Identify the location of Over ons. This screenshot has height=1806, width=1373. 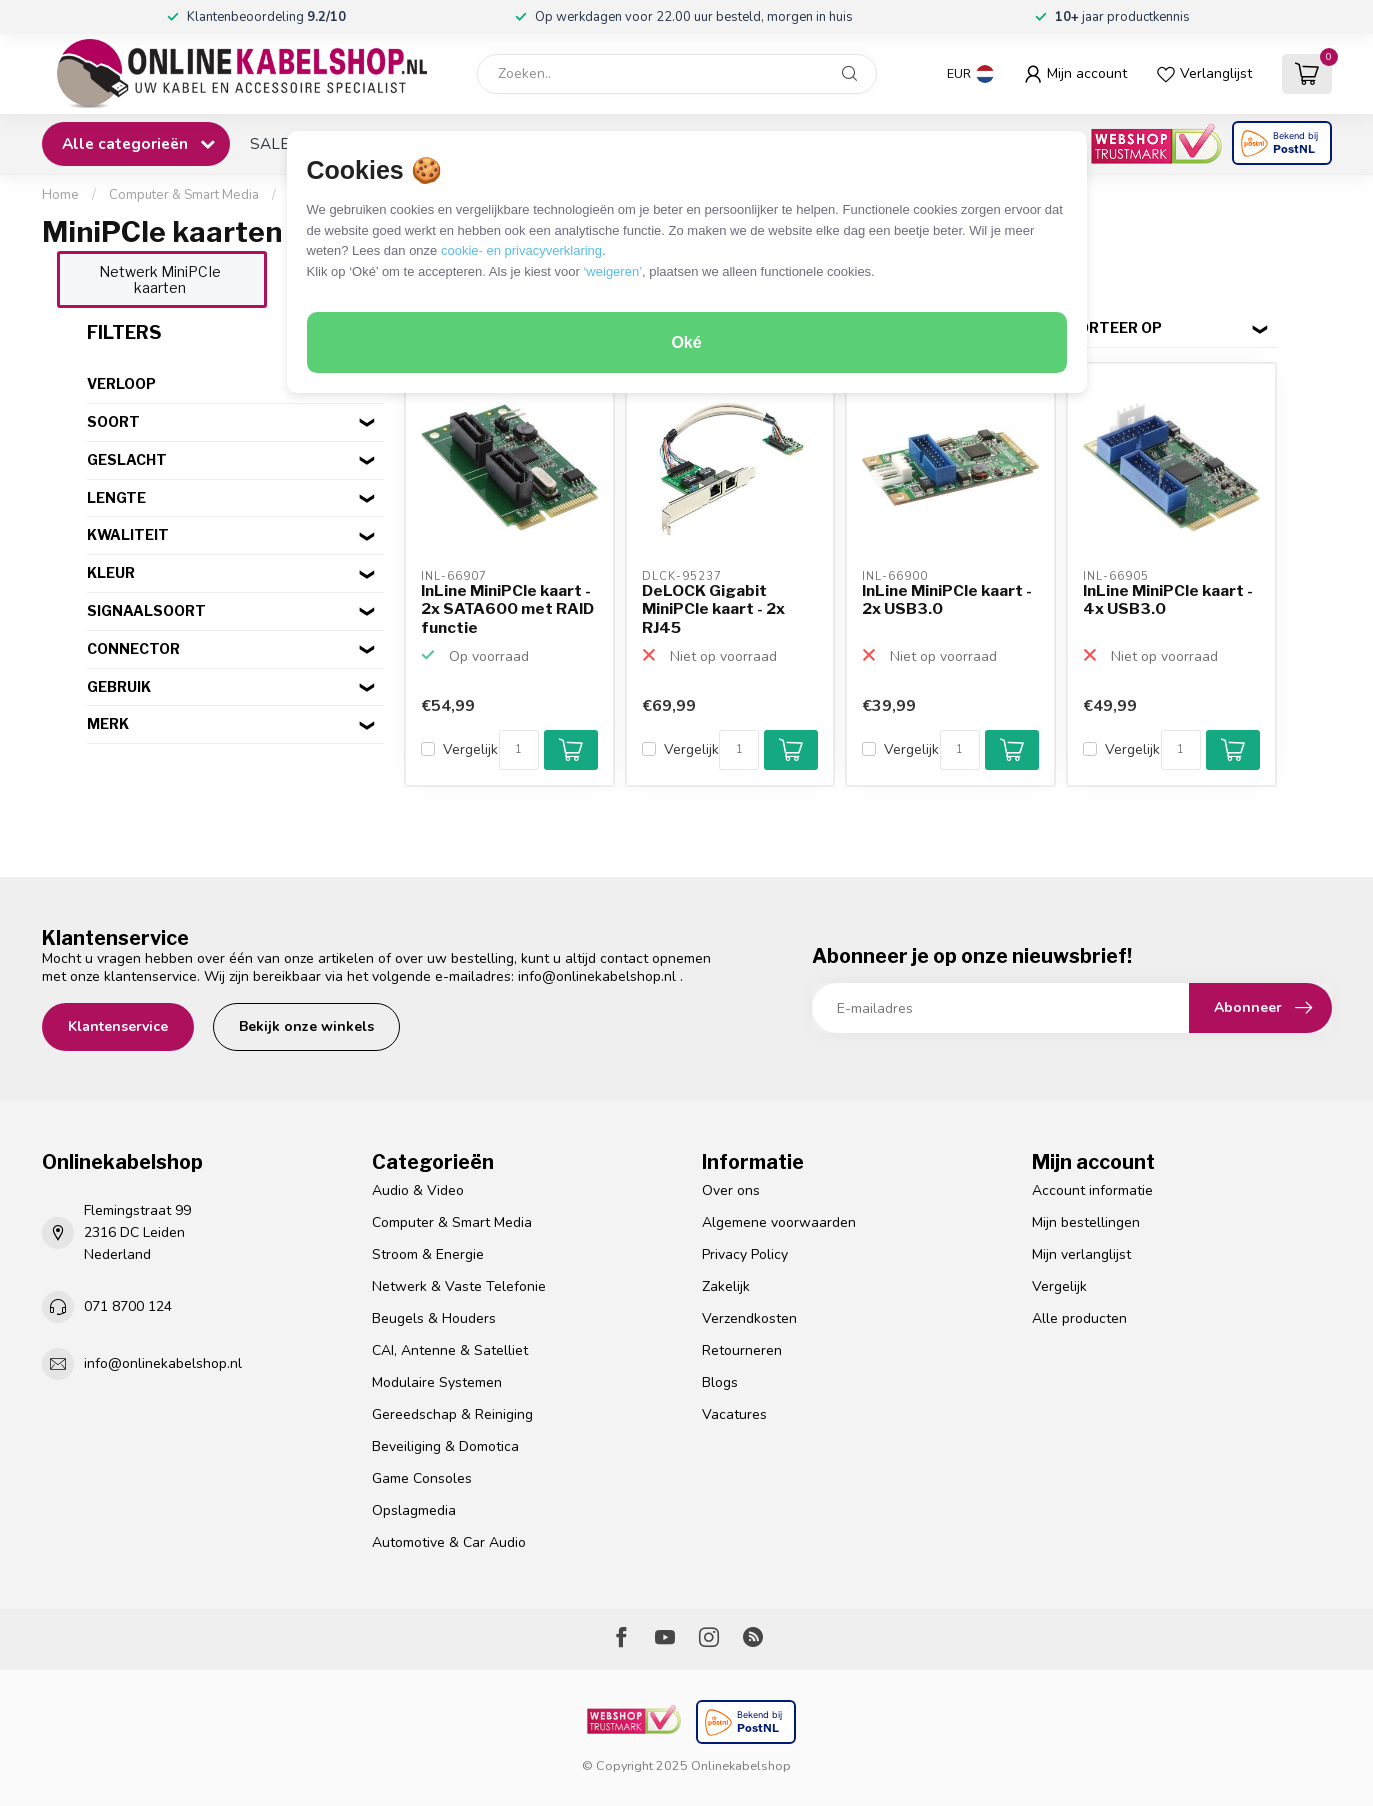
(731, 1190).